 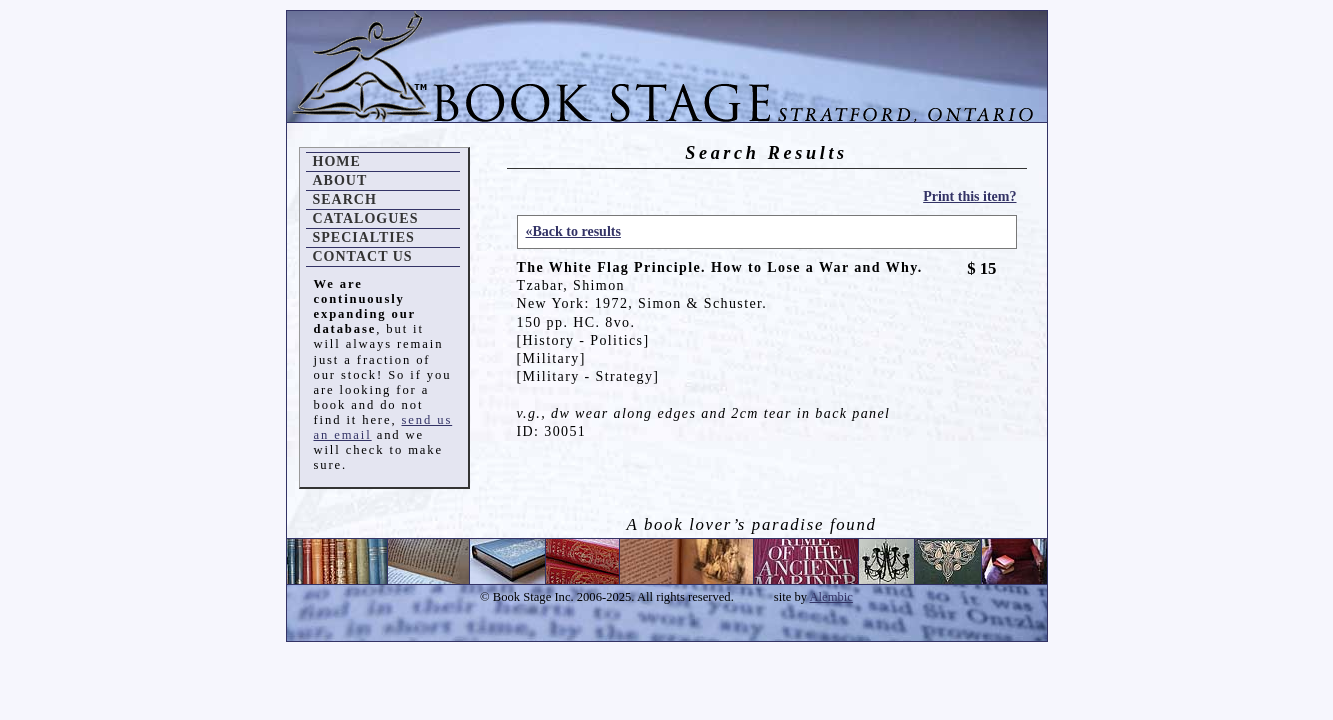 I want to click on Catalogues, so click(x=366, y=218).